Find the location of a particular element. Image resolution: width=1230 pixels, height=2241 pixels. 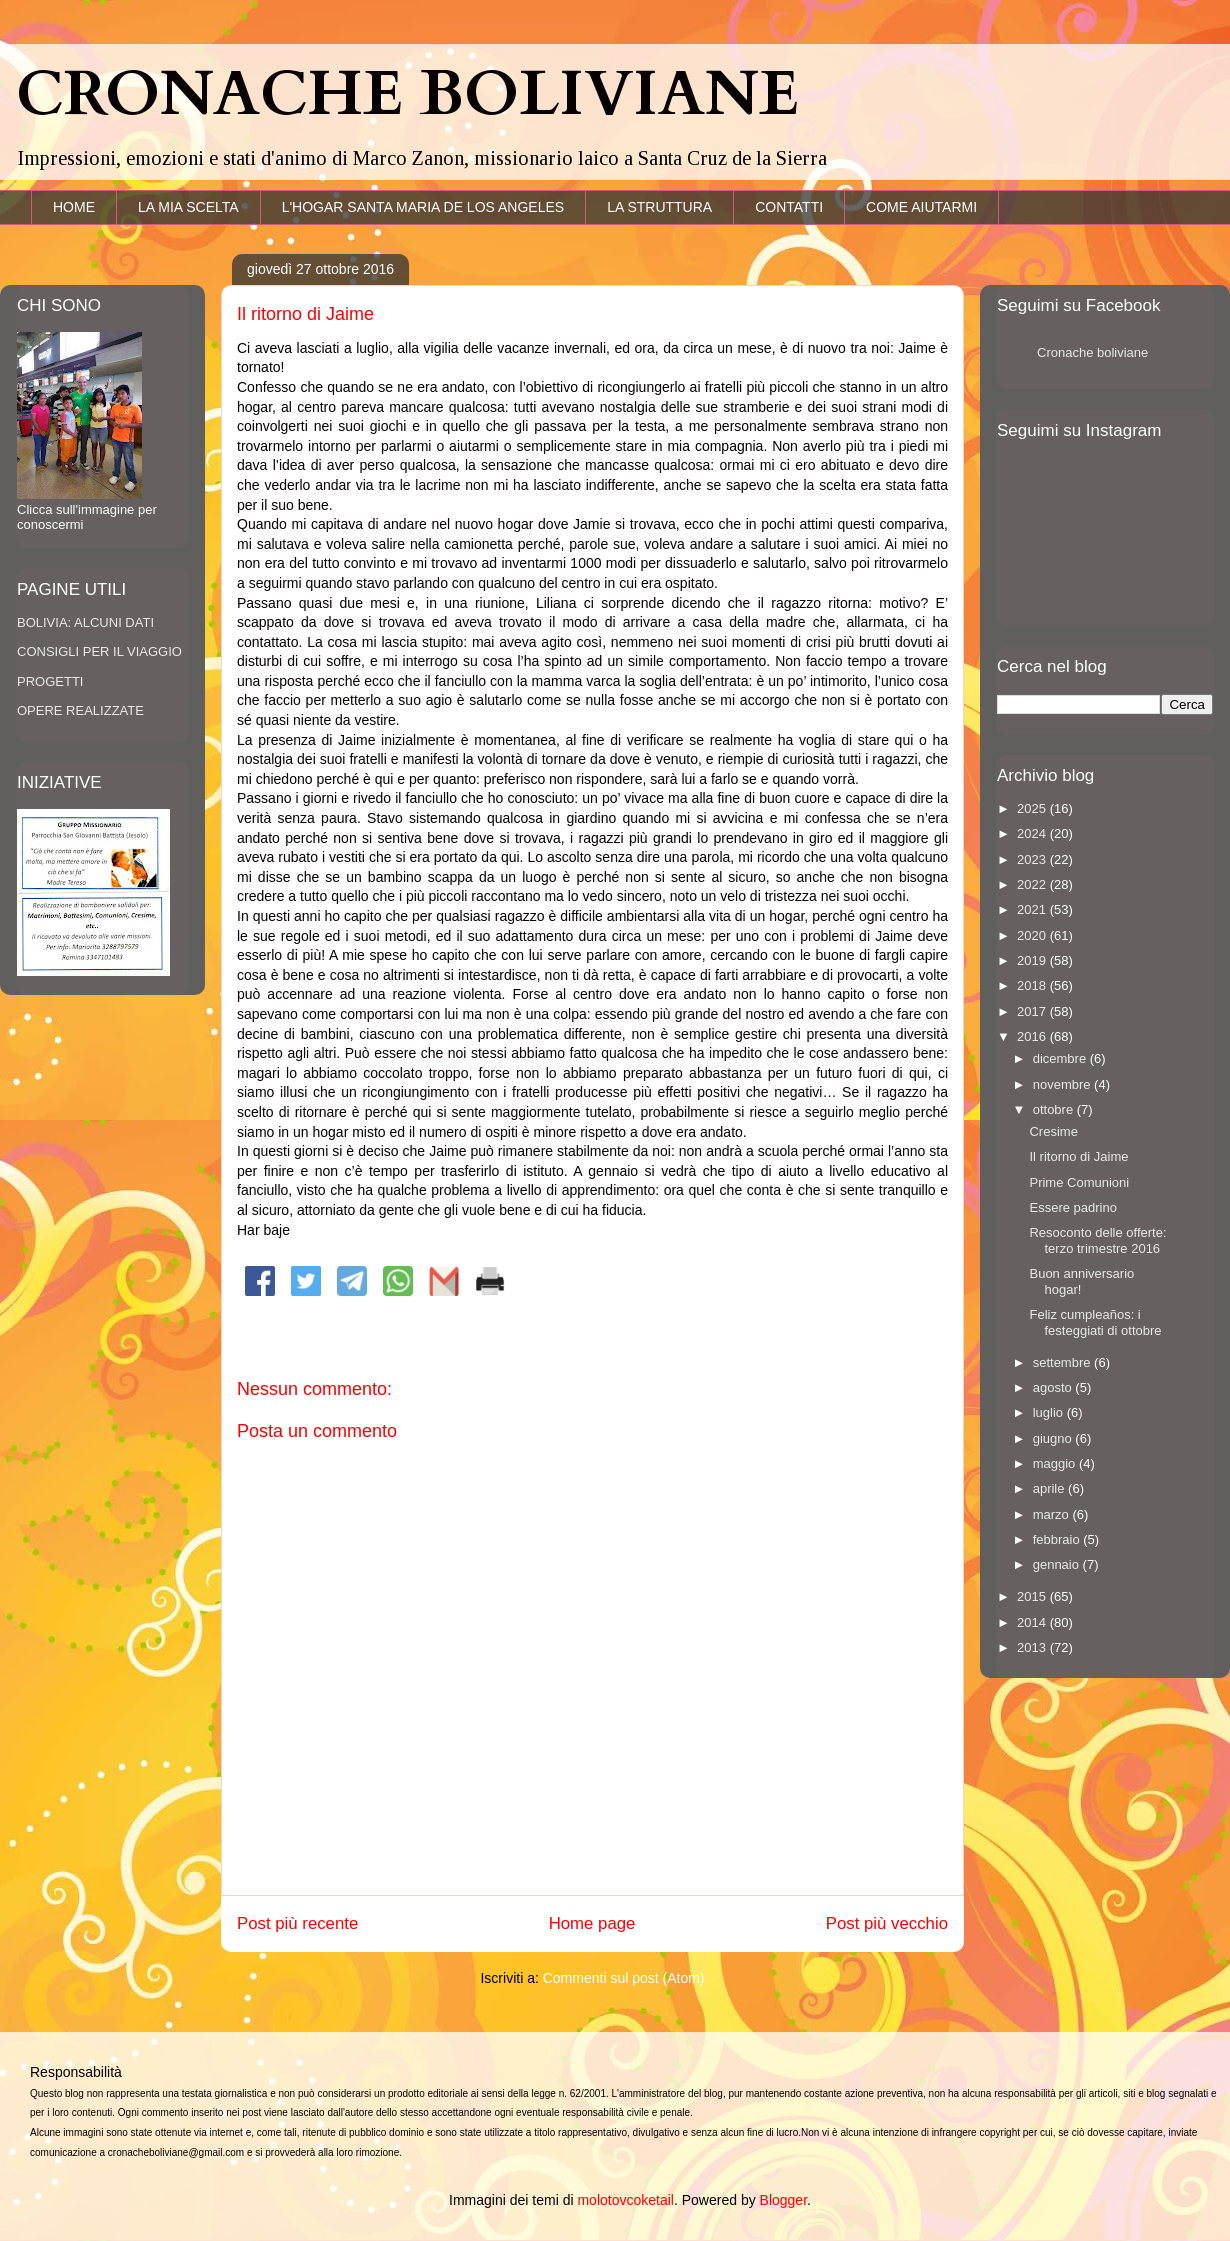

luglio is located at coordinates (1050, 1412).